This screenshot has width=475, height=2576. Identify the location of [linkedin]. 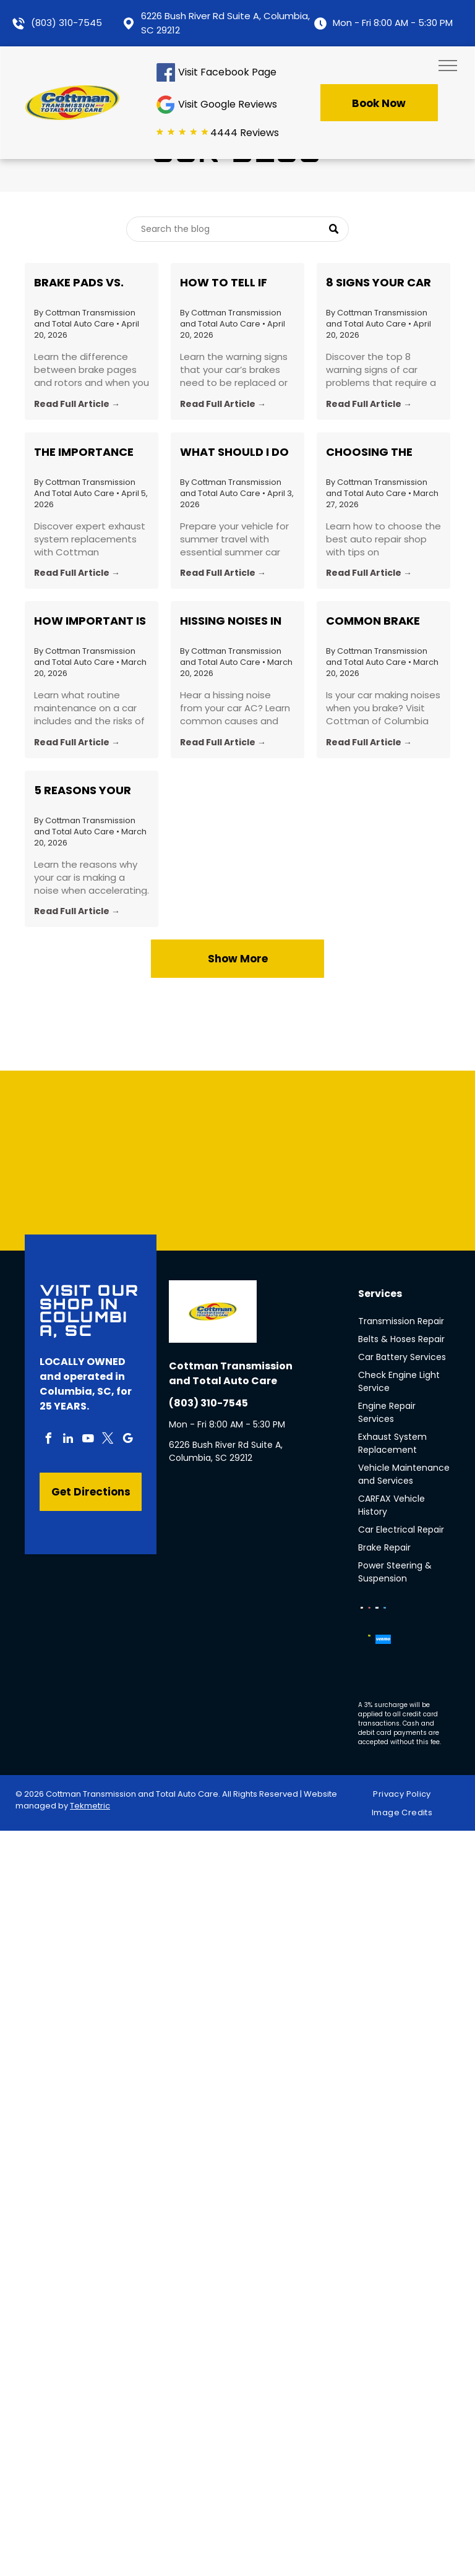
(68, 1440).